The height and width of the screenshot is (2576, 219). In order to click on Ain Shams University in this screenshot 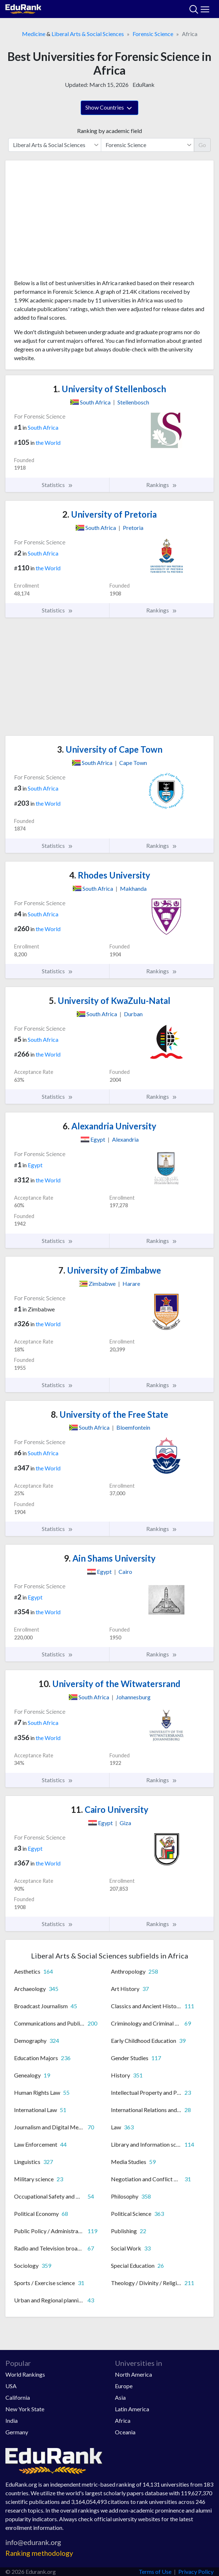, I will do `click(110, 1558)`.